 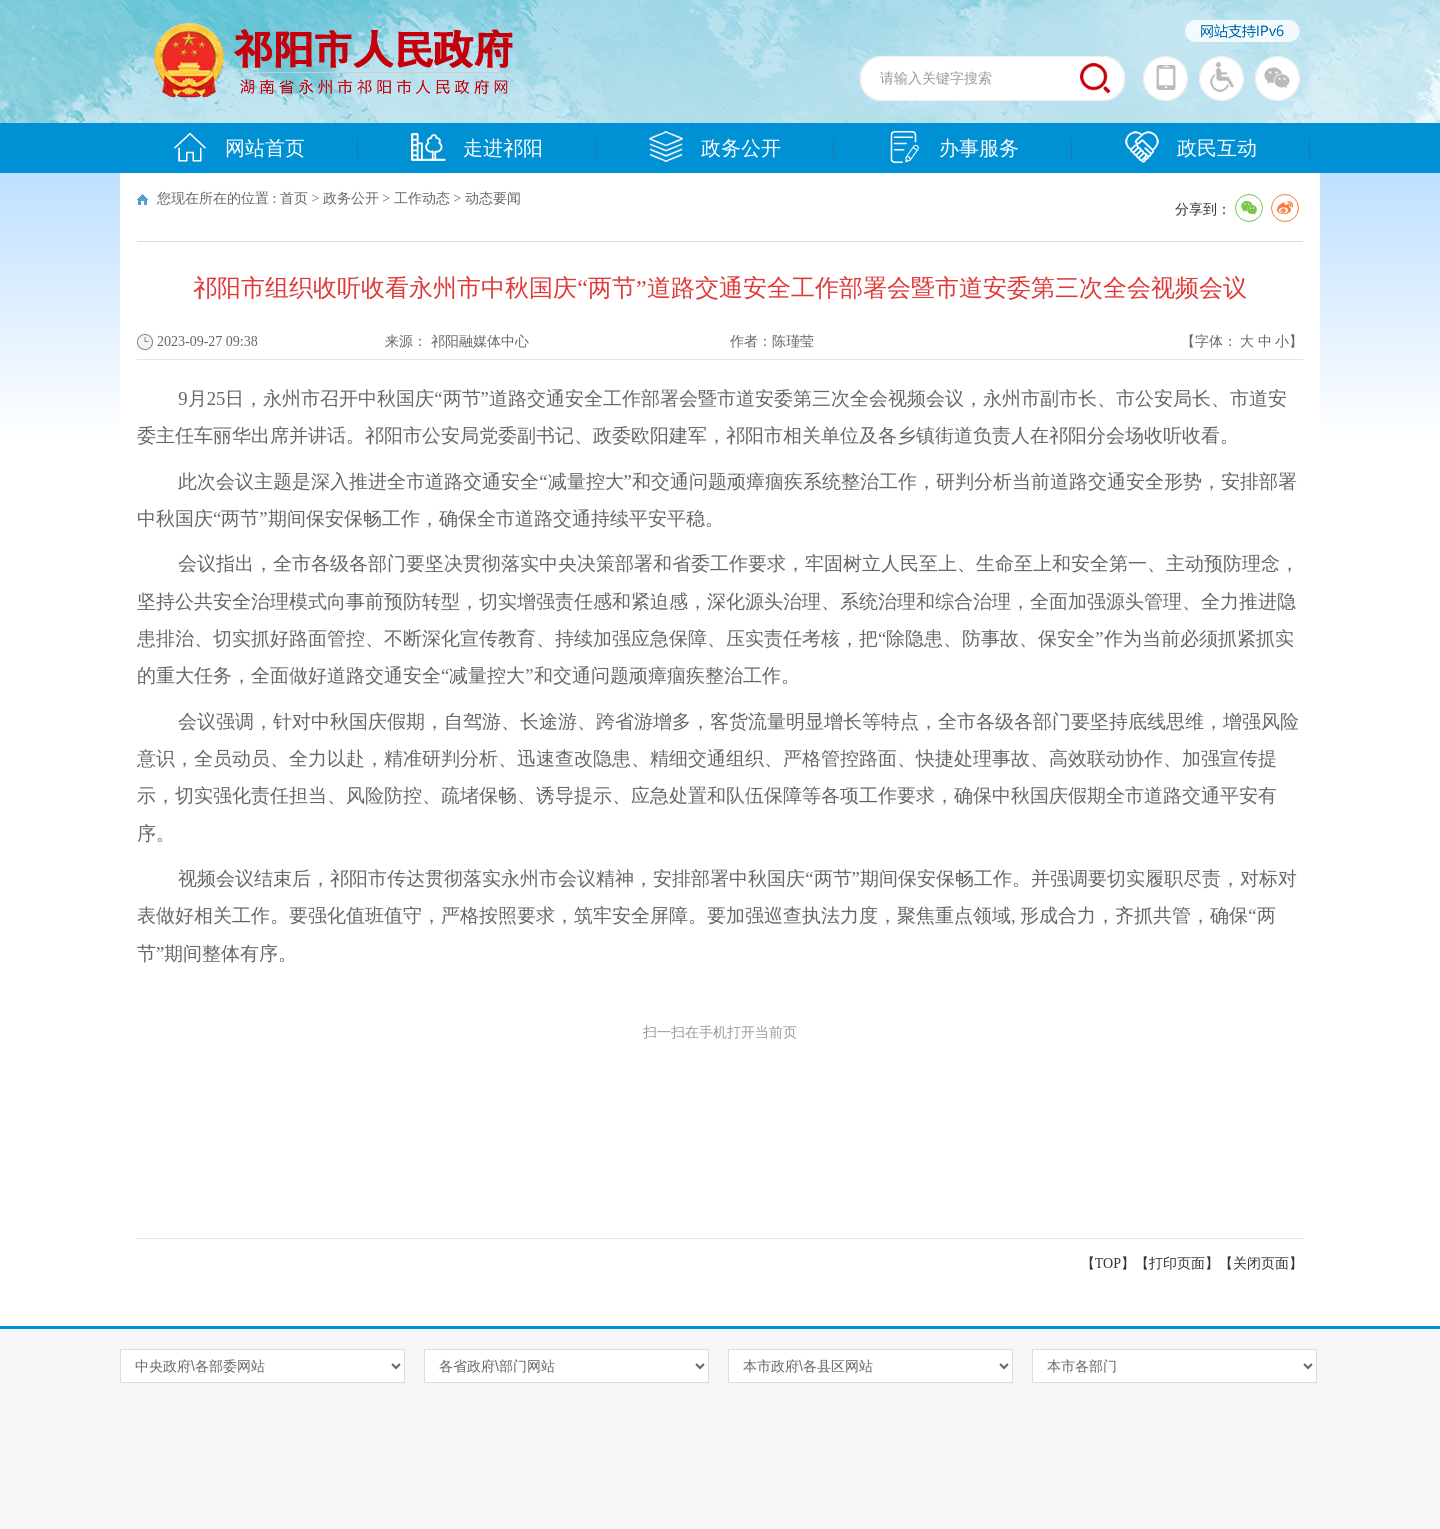 I want to click on 工作动态, so click(x=422, y=198).